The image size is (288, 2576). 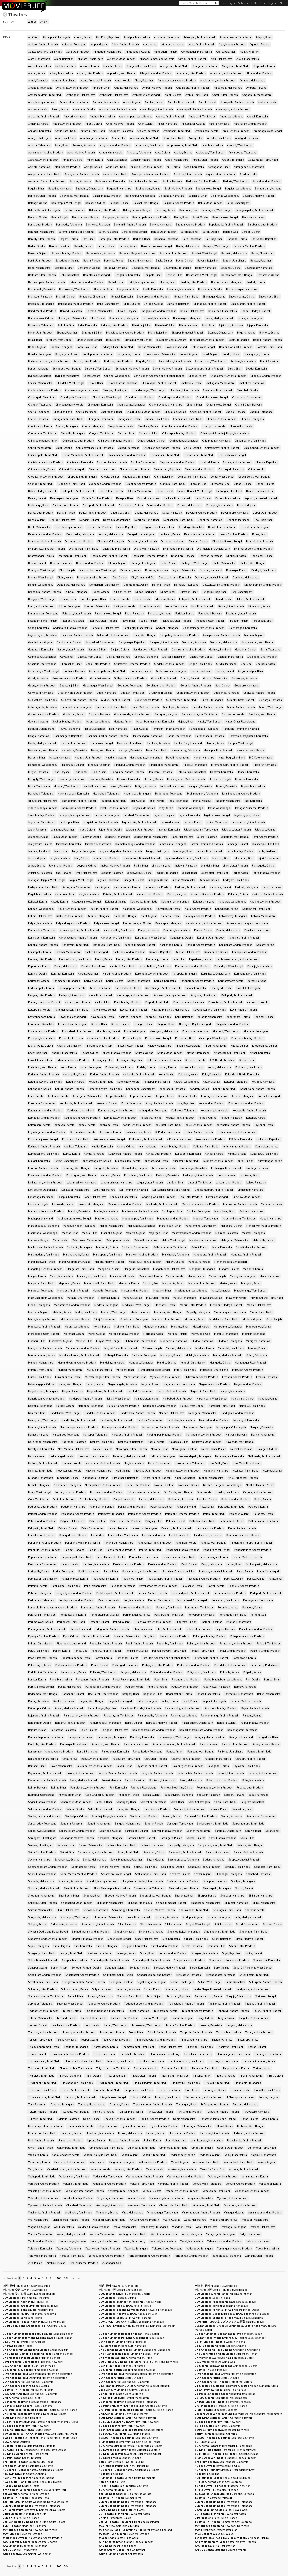 I want to click on Old Malda, West Bengal, so click(x=178, y=1492).